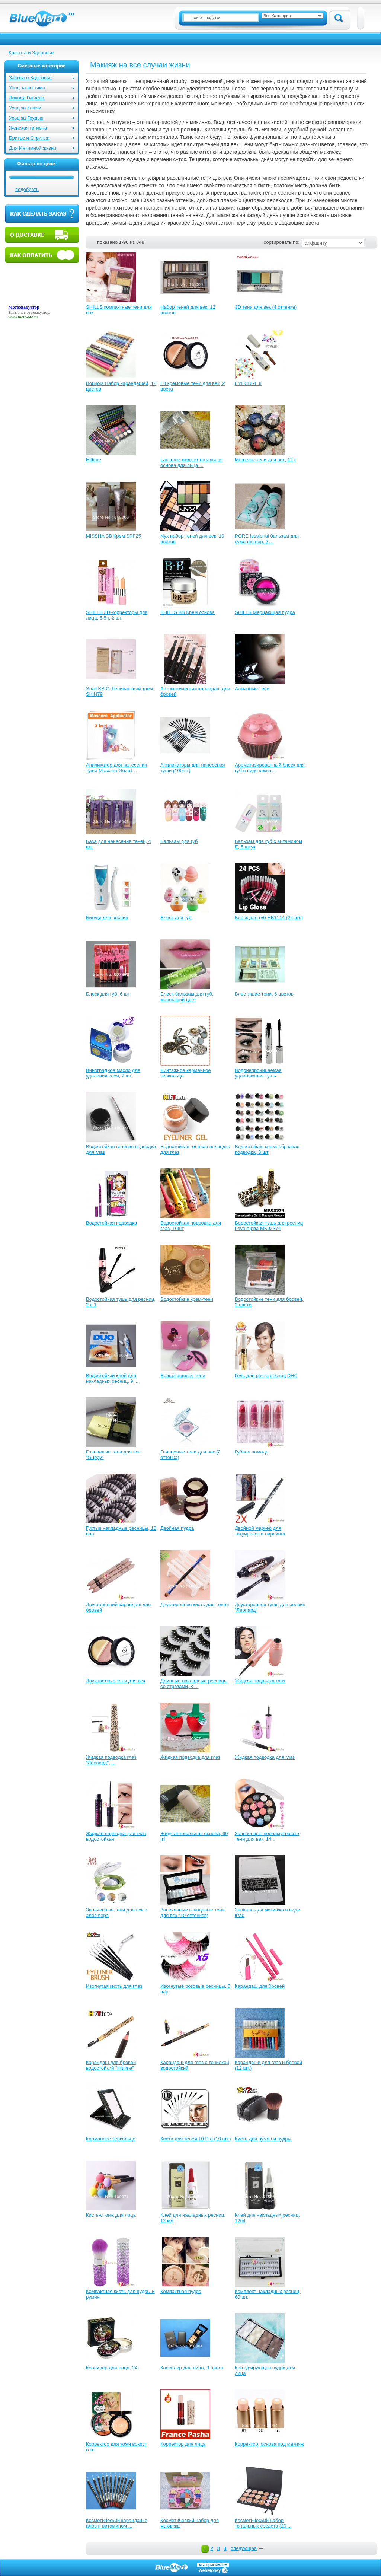 This screenshot has height=2576, width=381. I want to click on следующая, so click(244, 2548).